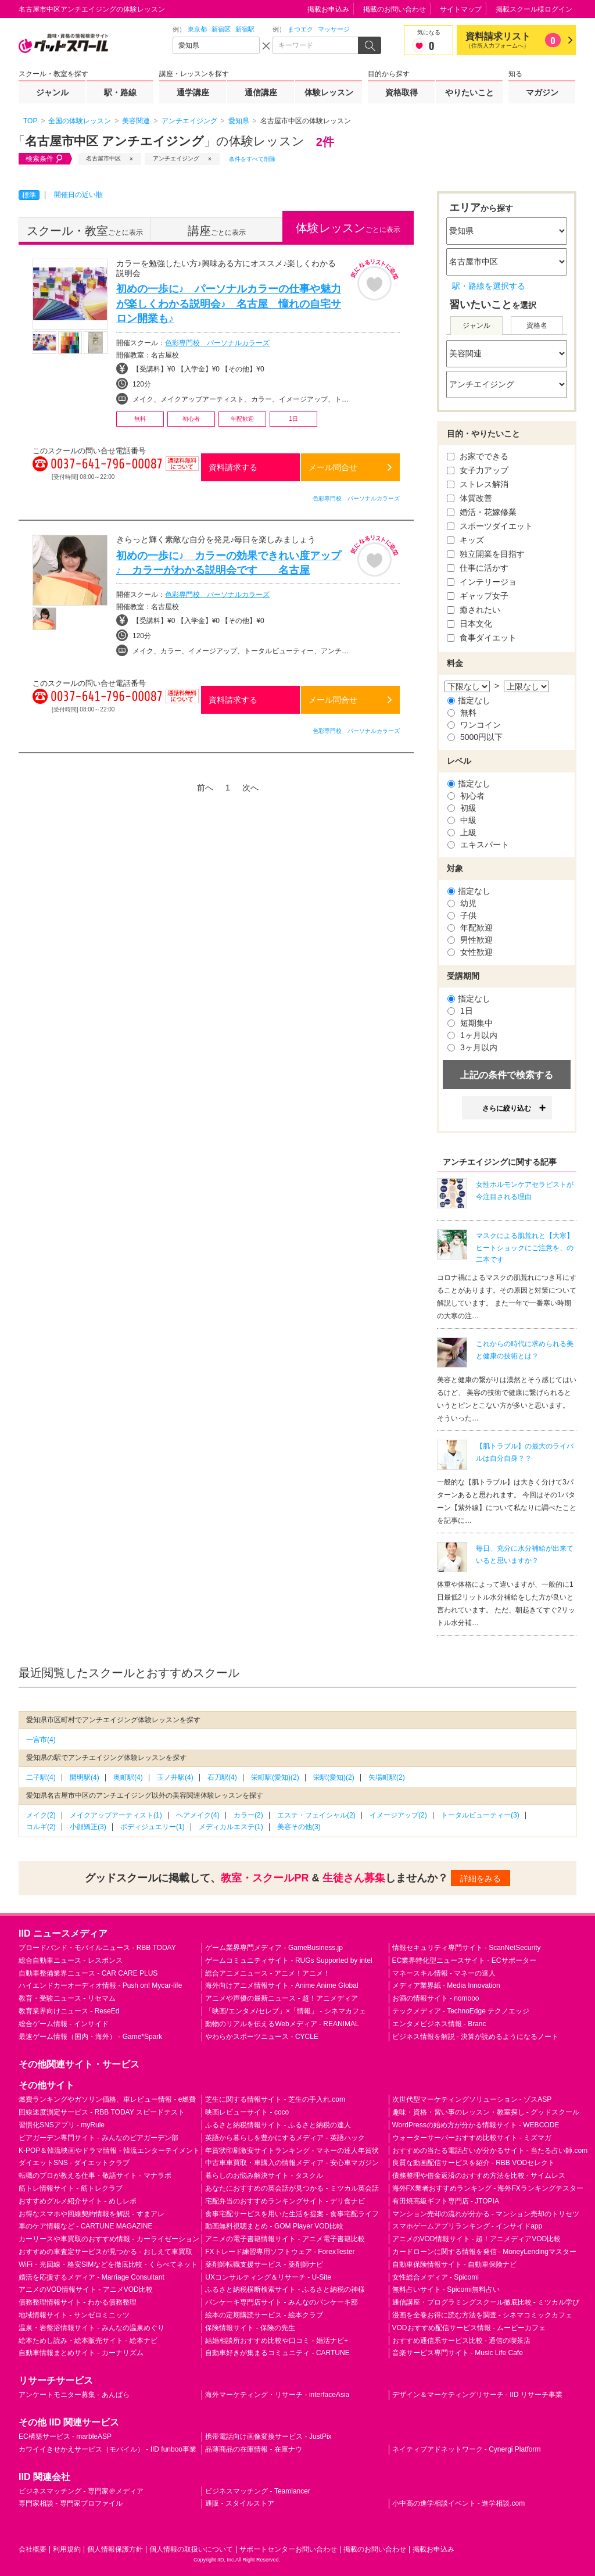 This screenshot has height=2576, width=595. What do you see at coordinates (152, 1827) in the screenshot?
I see `ボディジュエリー(1)` at bounding box center [152, 1827].